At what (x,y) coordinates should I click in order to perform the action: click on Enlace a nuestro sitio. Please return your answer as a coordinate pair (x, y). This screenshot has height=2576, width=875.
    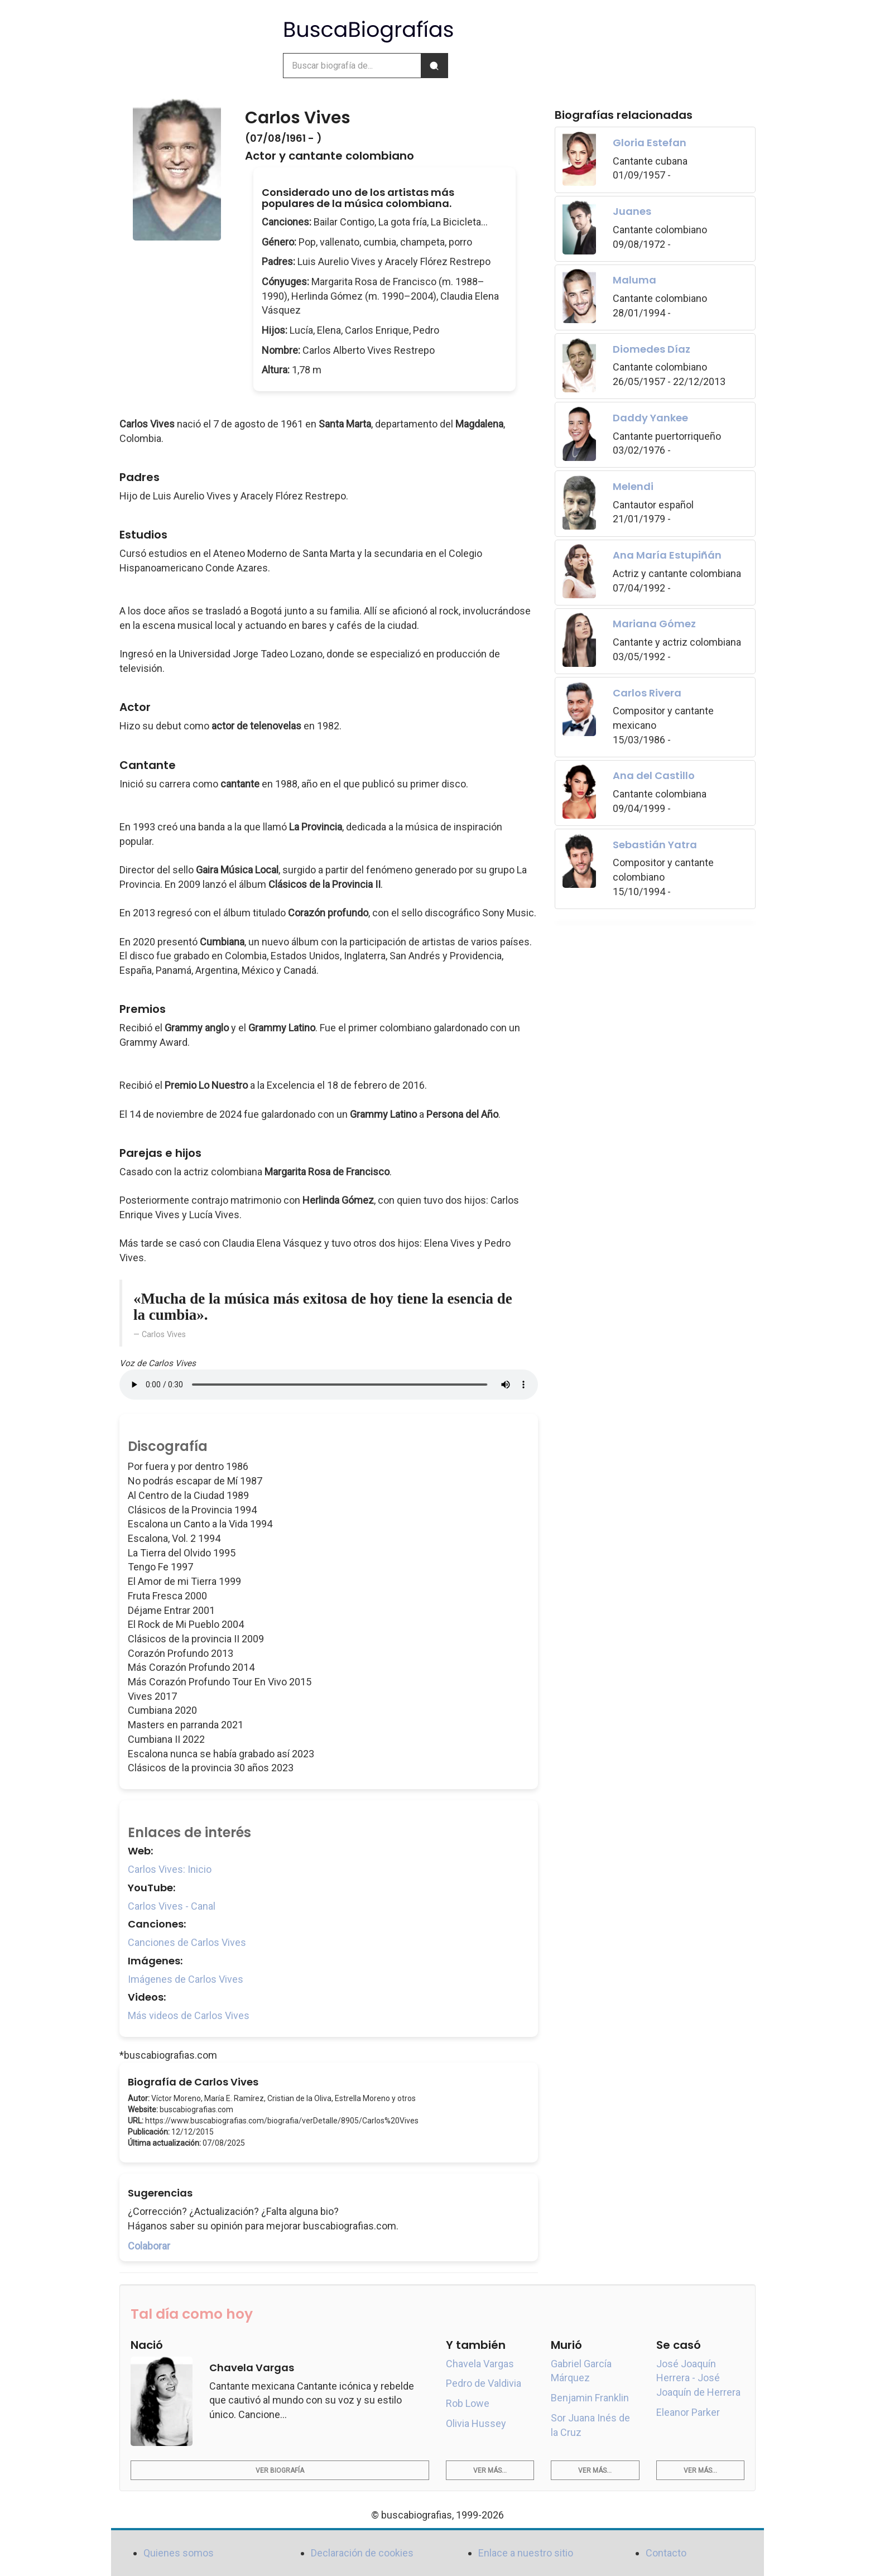
    Looking at the image, I should click on (525, 2553).